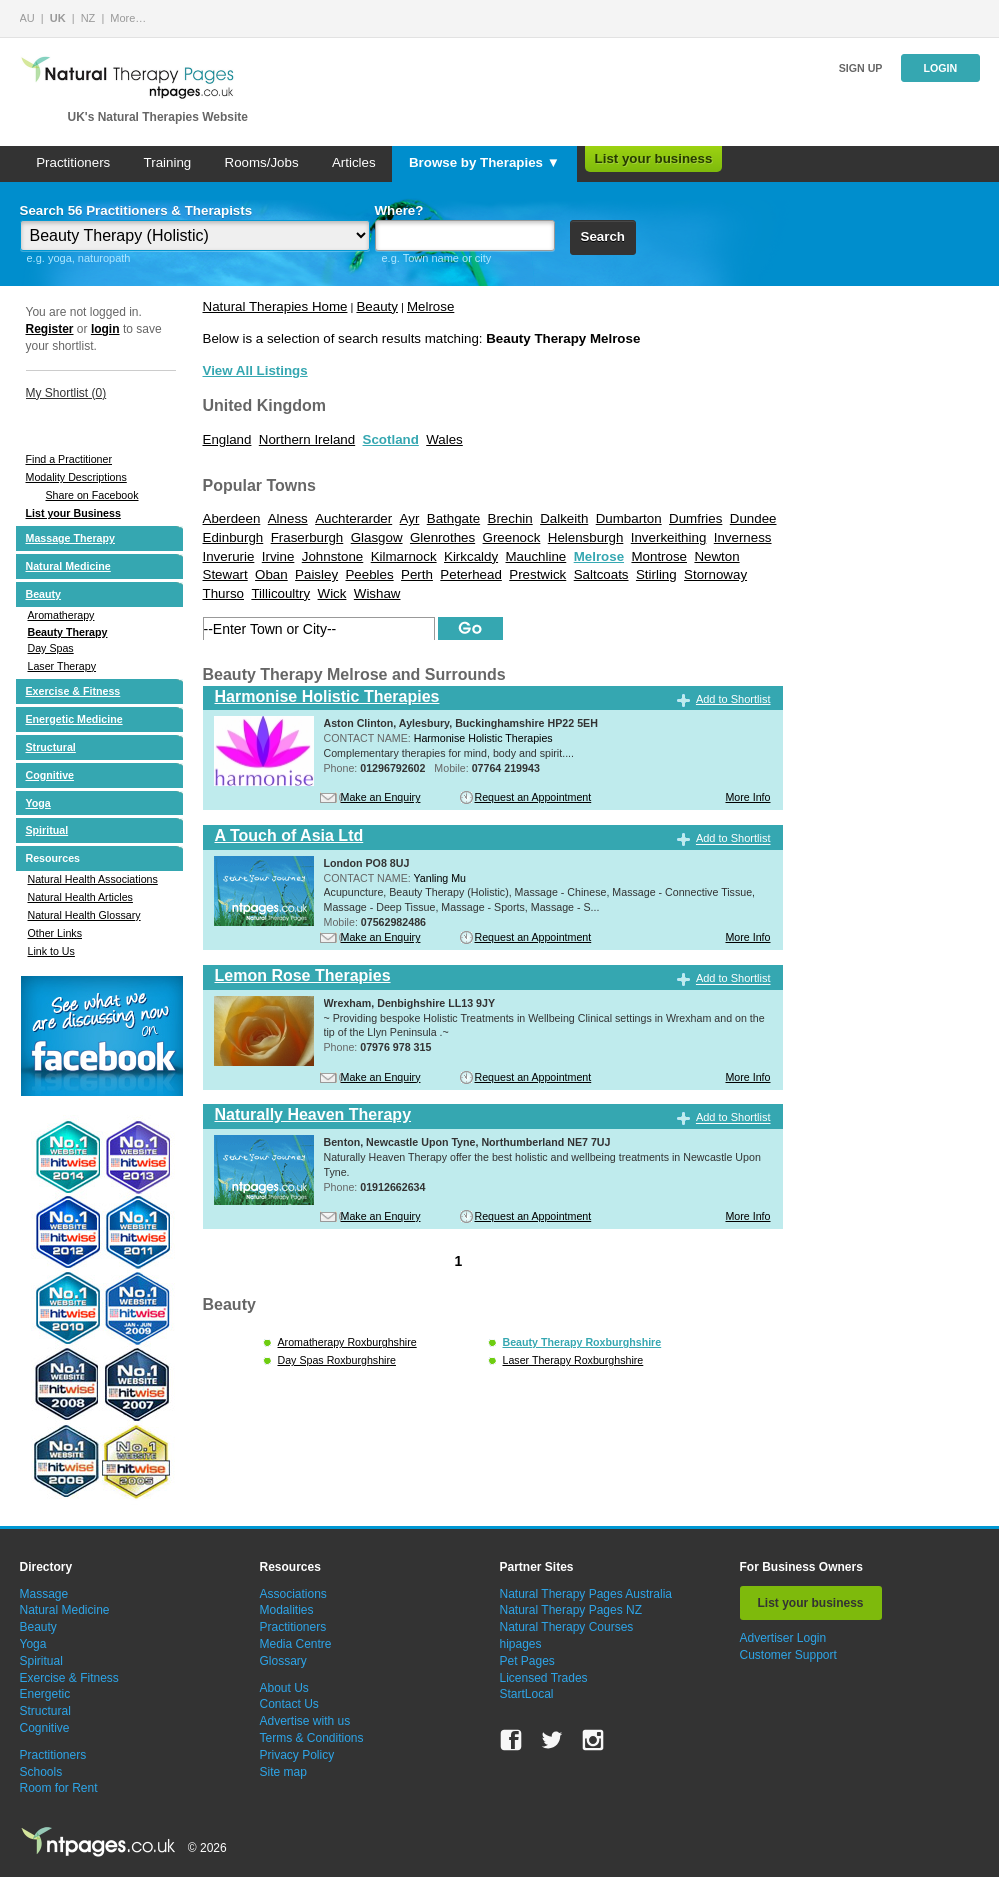 The height and width of the screenshot is (1877, 999). I want to click on Irvine, so click(278, 556).